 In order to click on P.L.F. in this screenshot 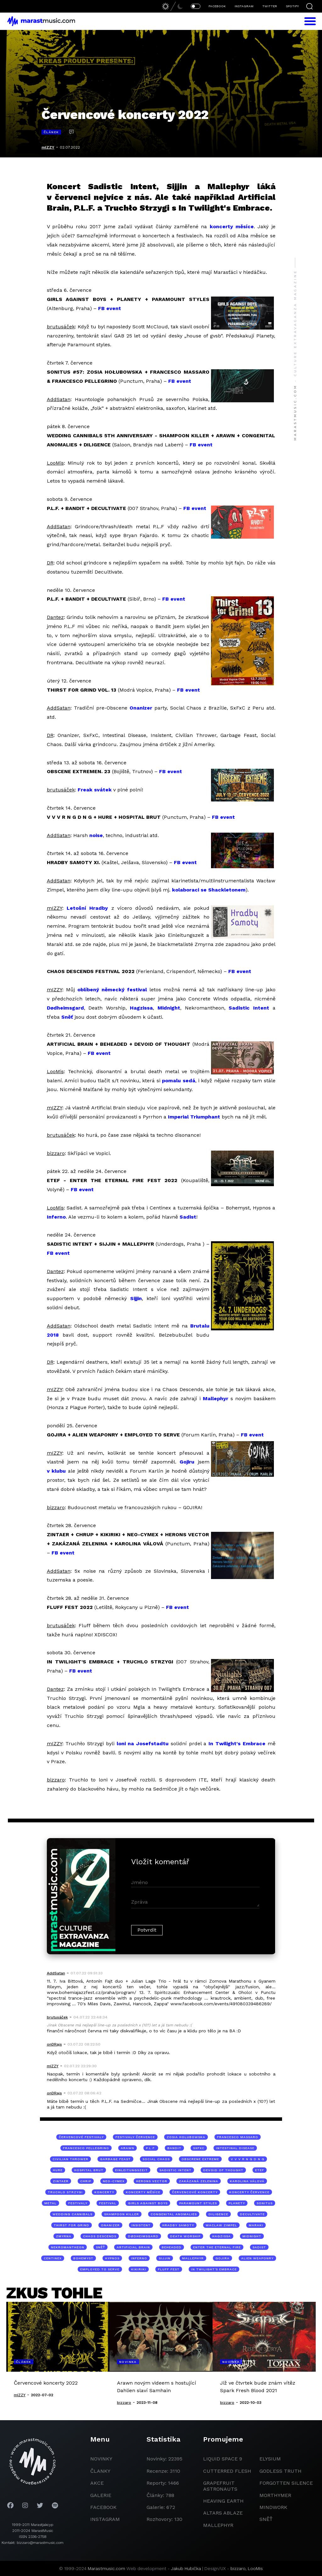, I will do `click(151, 2148)`.